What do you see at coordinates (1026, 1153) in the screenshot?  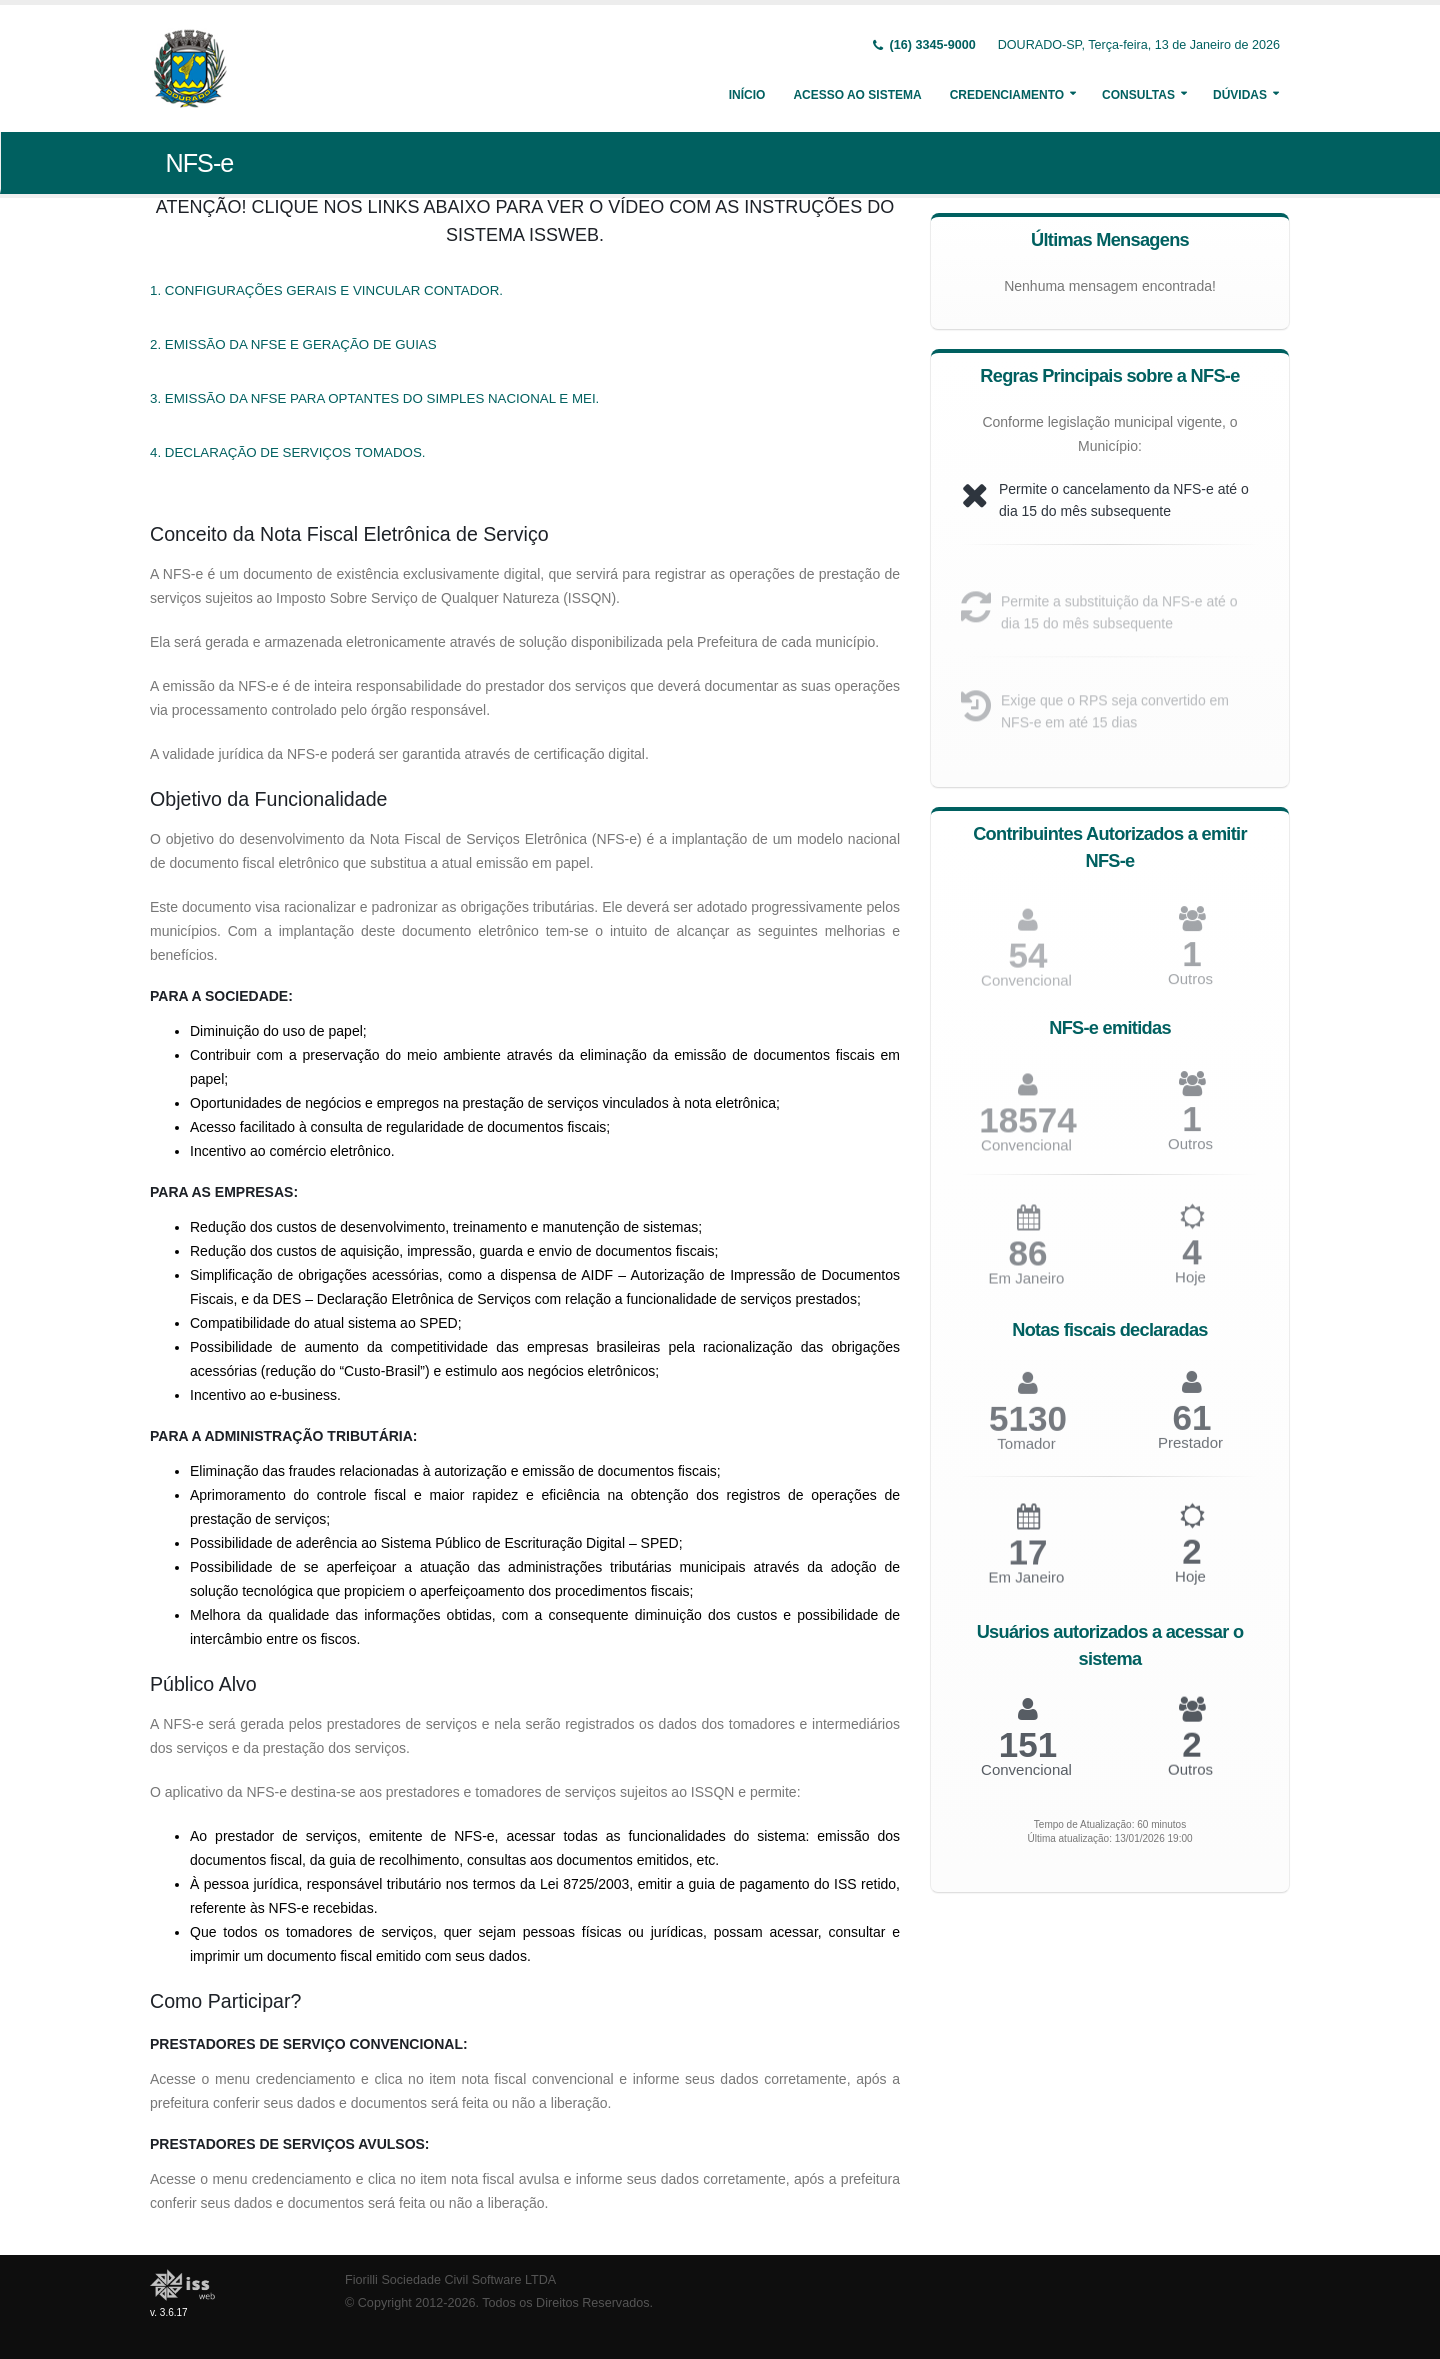 I see `Convencional` at bounding box center [1026, 1153].